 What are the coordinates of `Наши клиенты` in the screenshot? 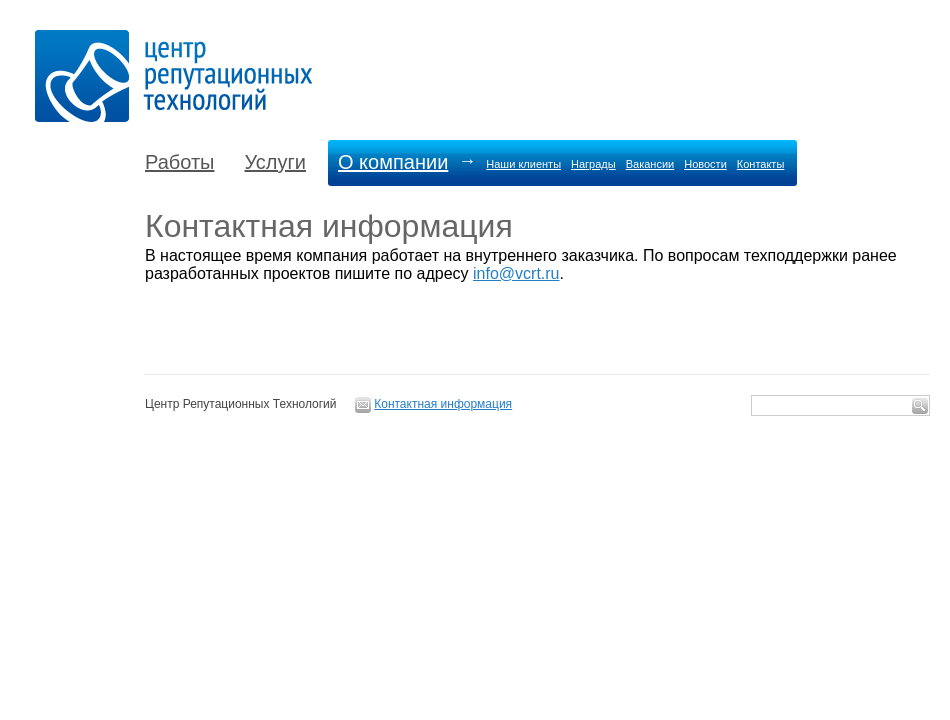 It's located at (523, 164).